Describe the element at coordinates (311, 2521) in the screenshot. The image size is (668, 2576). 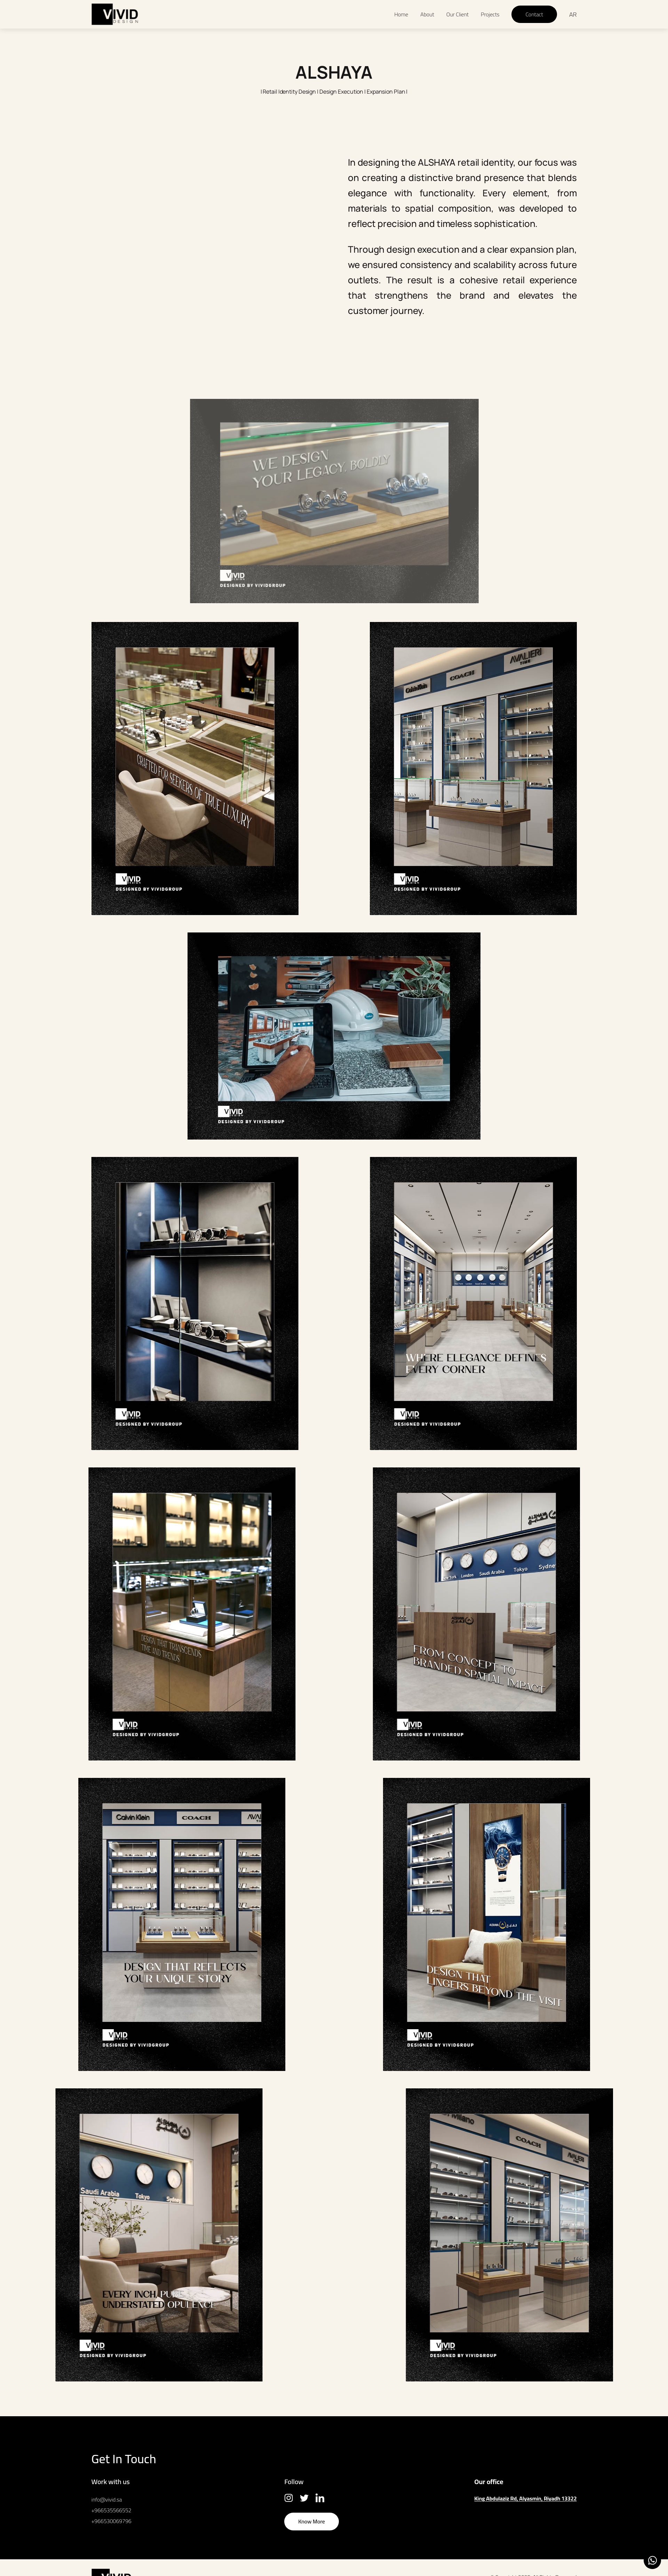
I see `Know More` at that location.